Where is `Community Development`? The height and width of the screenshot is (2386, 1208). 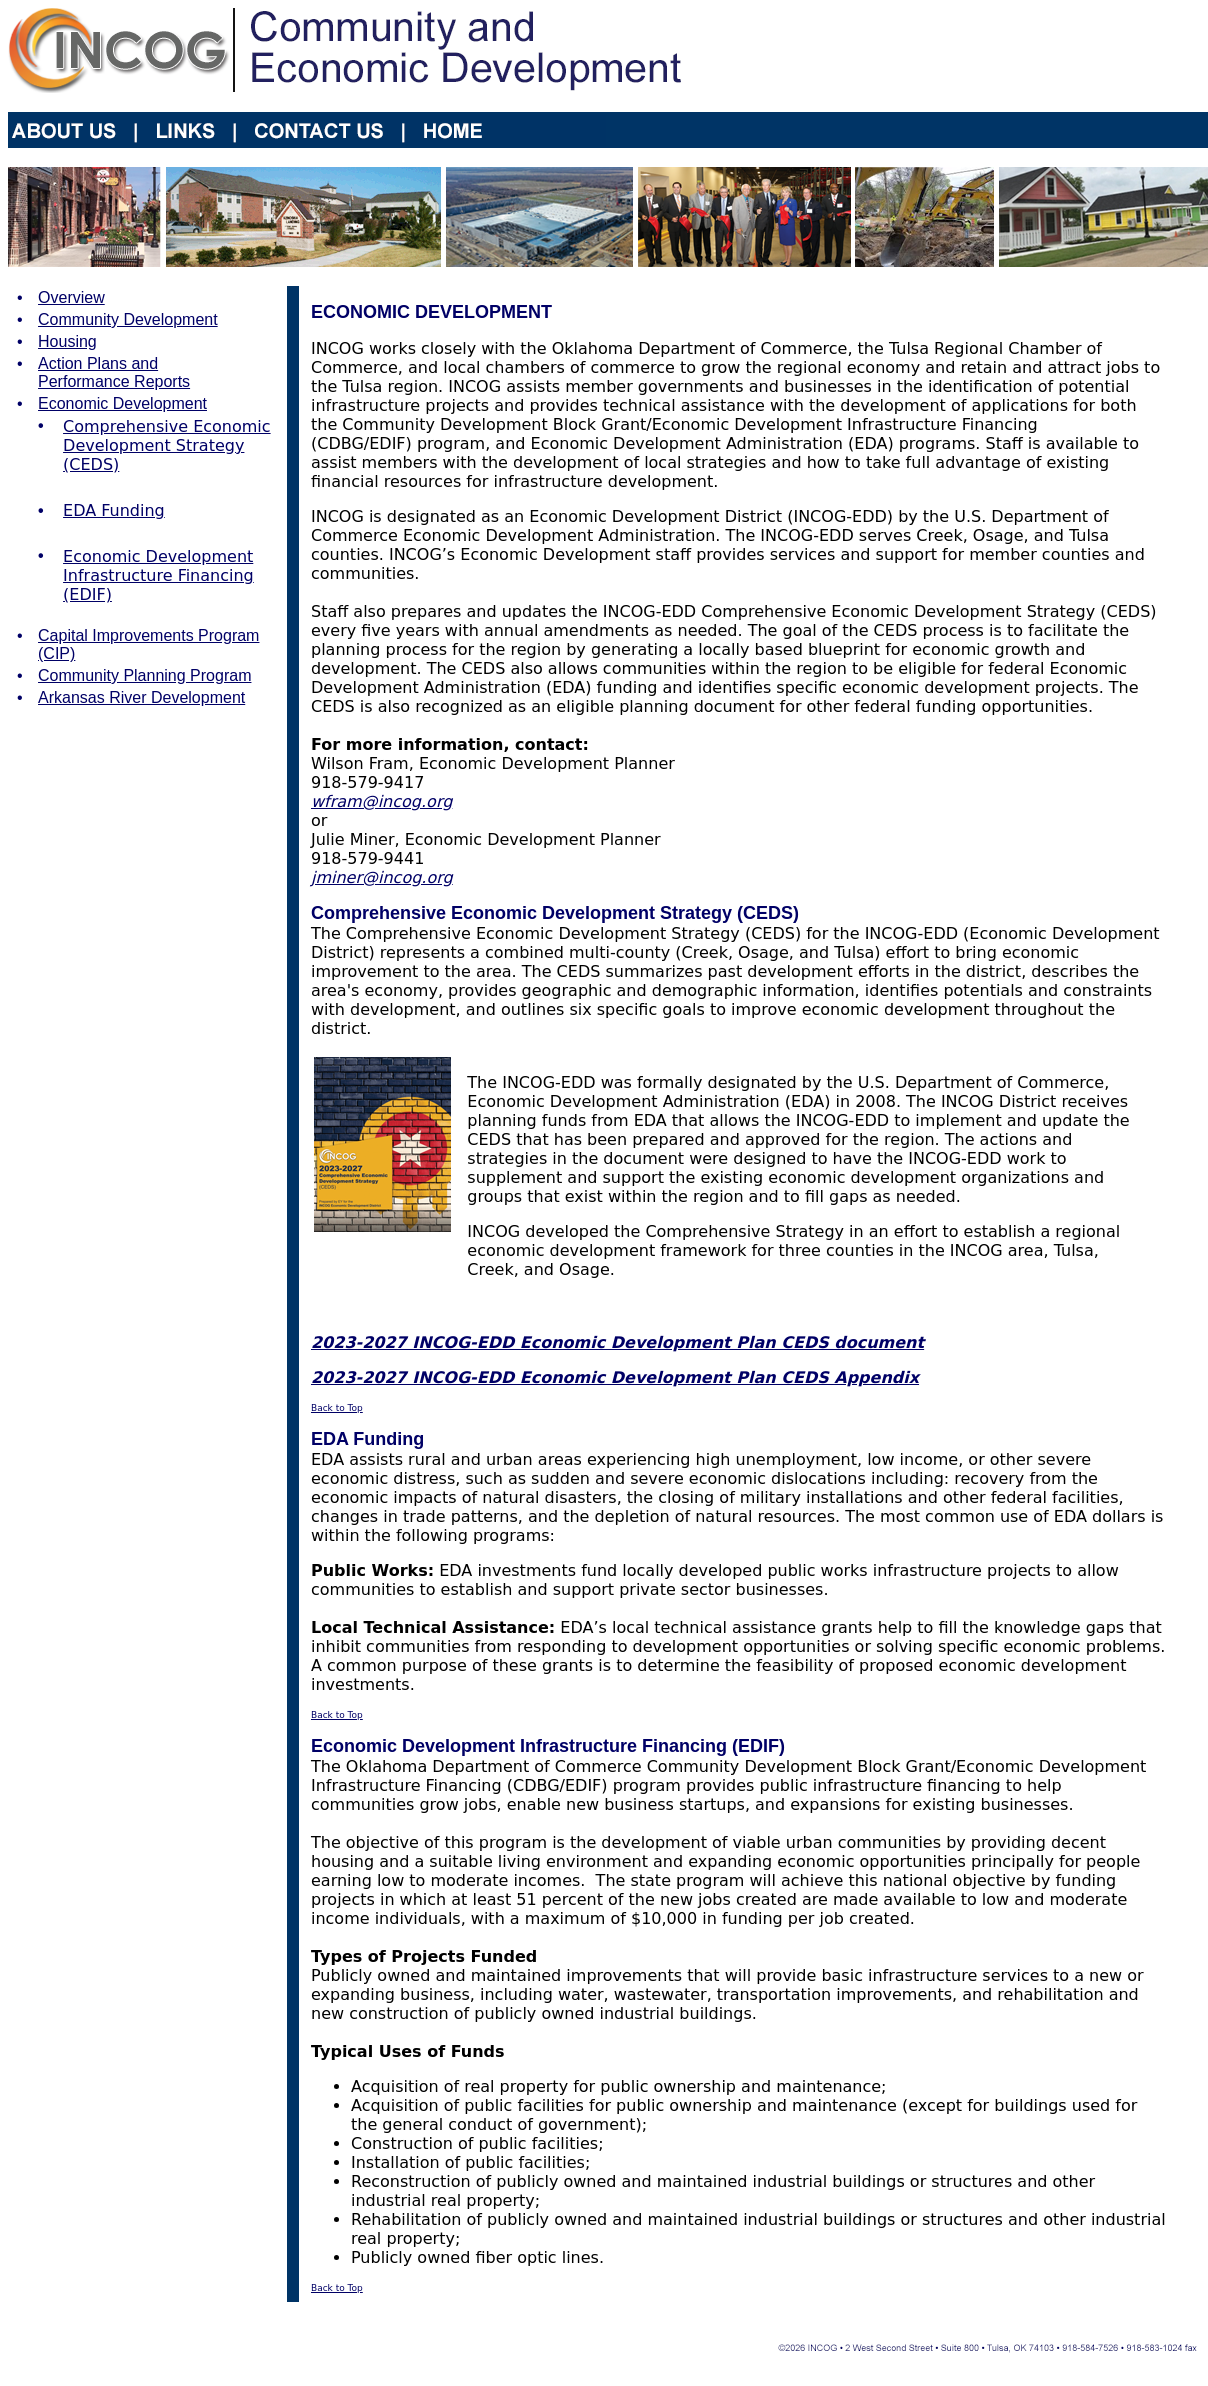 Community Development is located at coordinates (128, 319).